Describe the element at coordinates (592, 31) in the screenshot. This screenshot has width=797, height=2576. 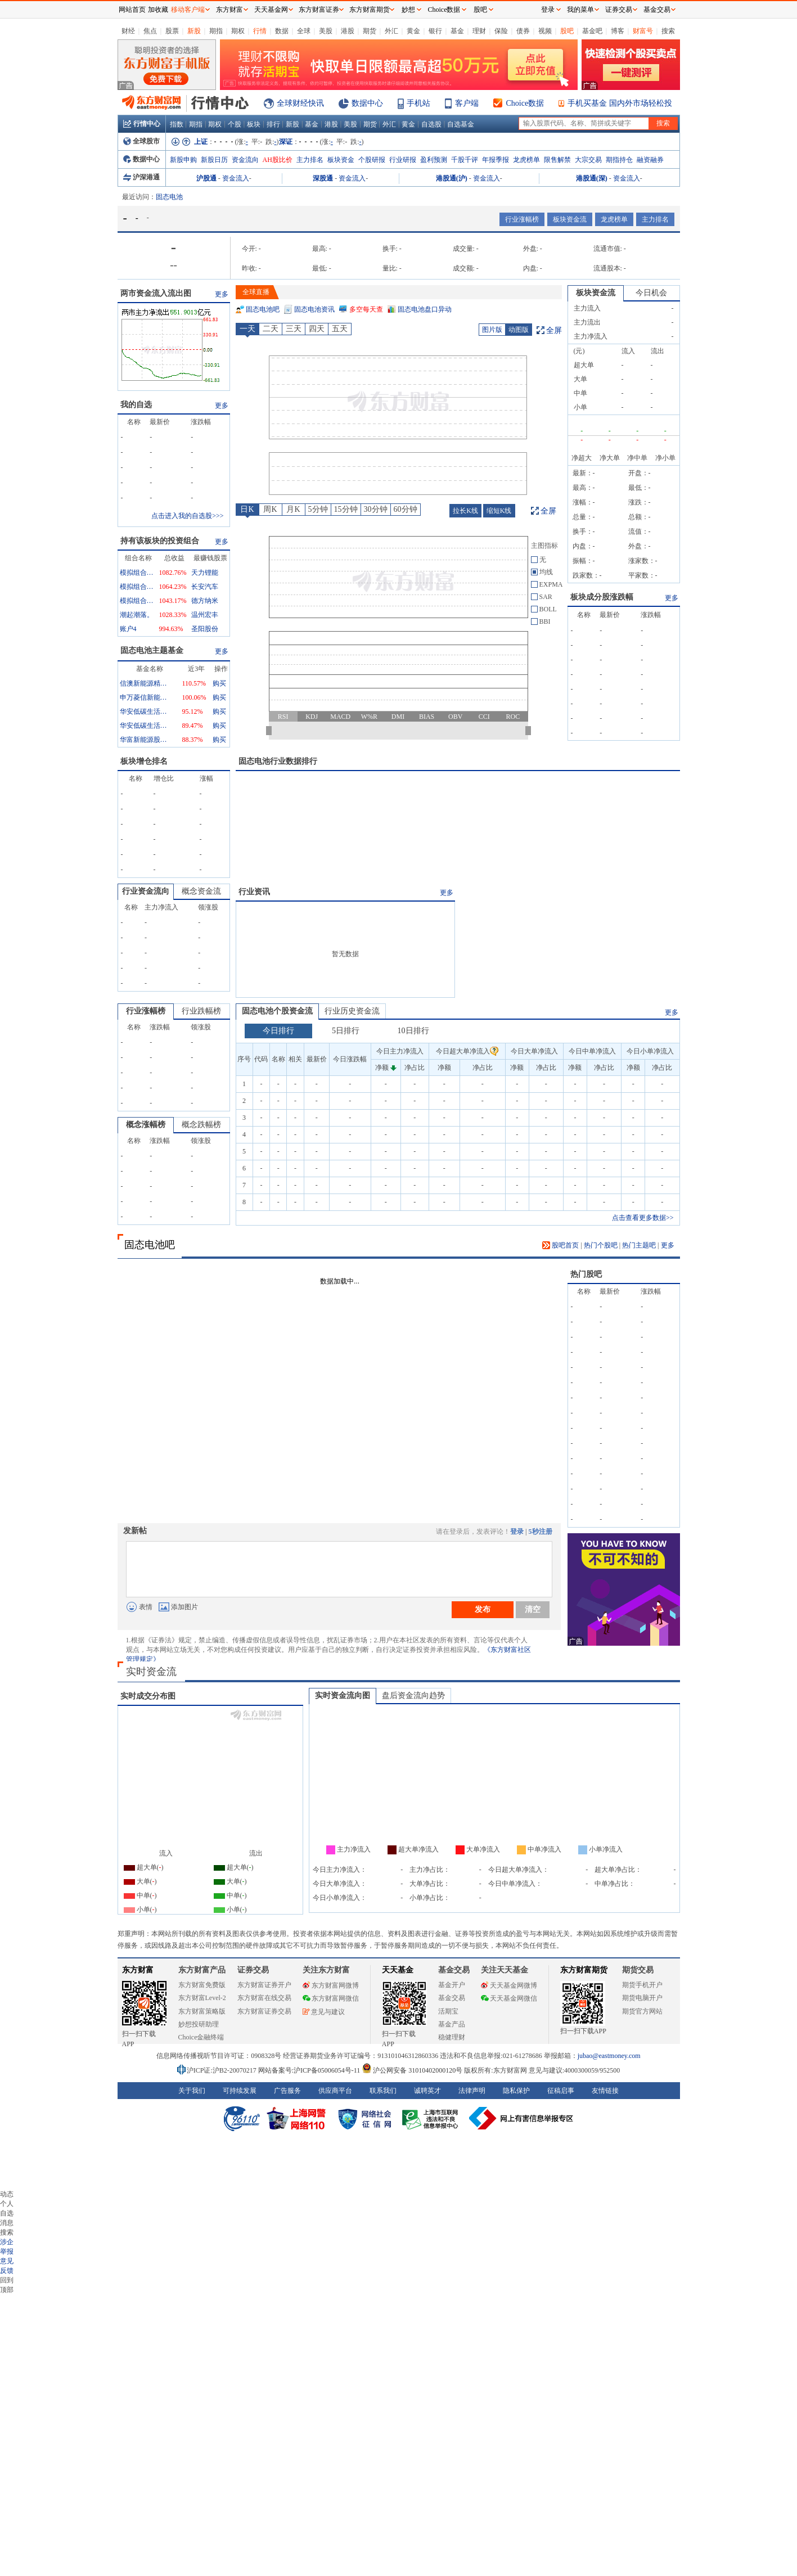
I see `基金吧` at that location.